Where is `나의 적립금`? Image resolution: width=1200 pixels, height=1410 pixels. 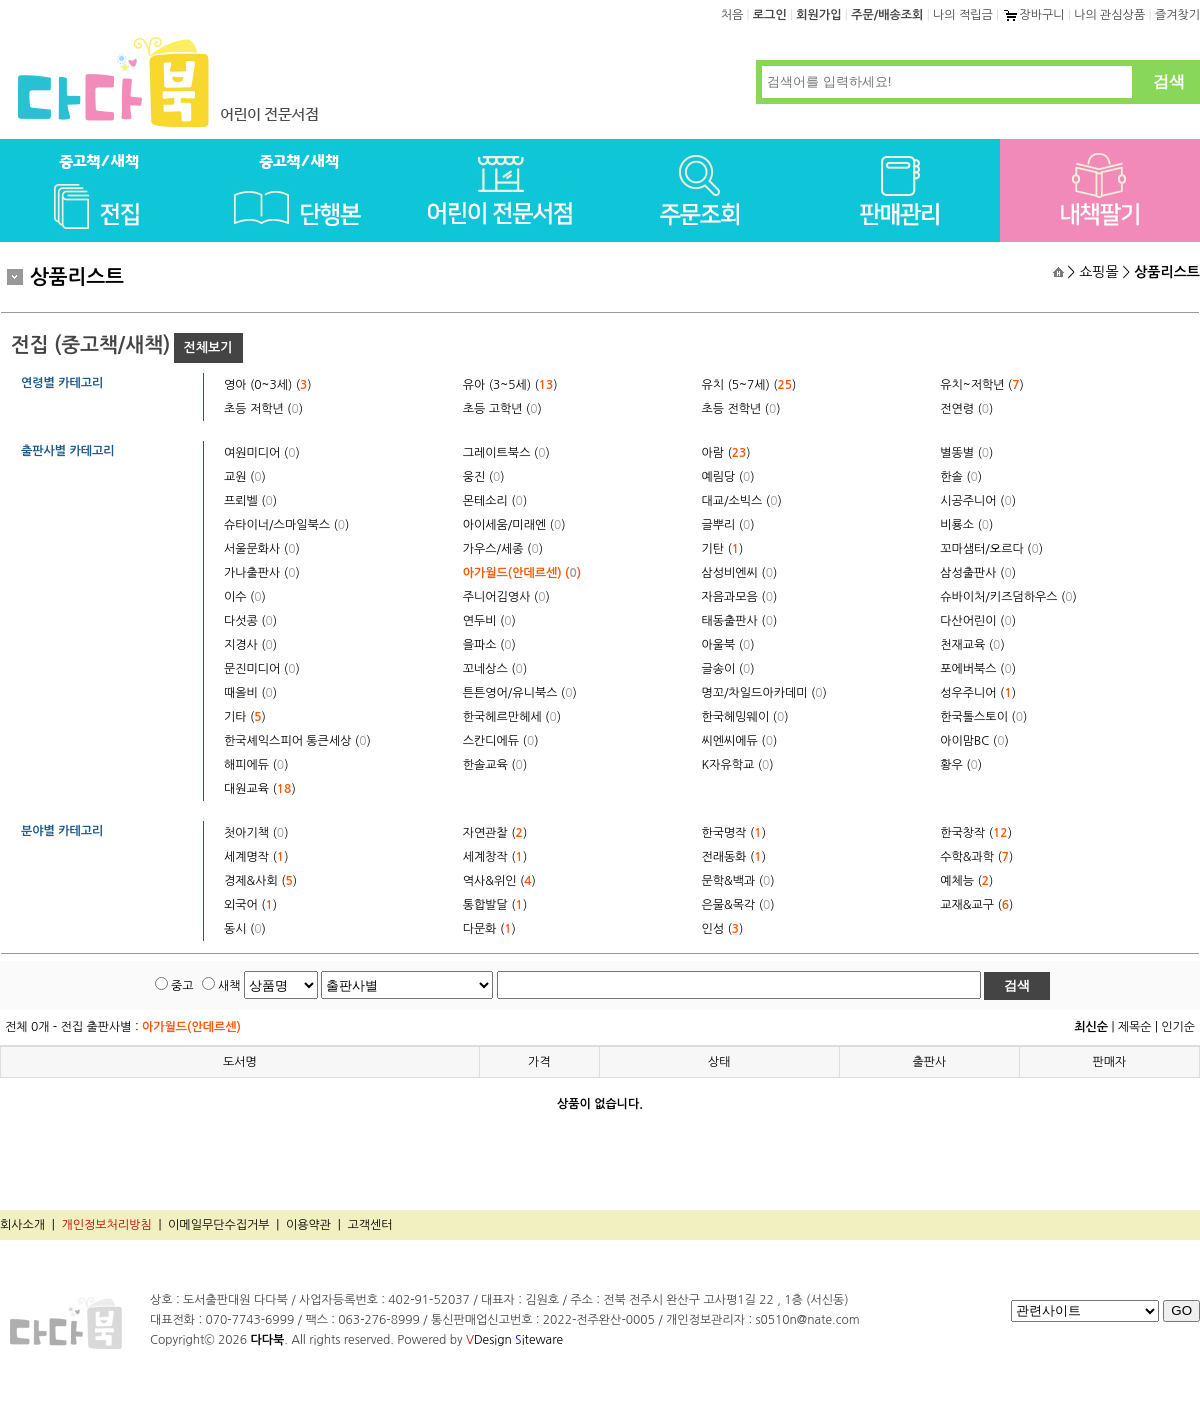
나의 적립금 is located at coordinates (963, 15).